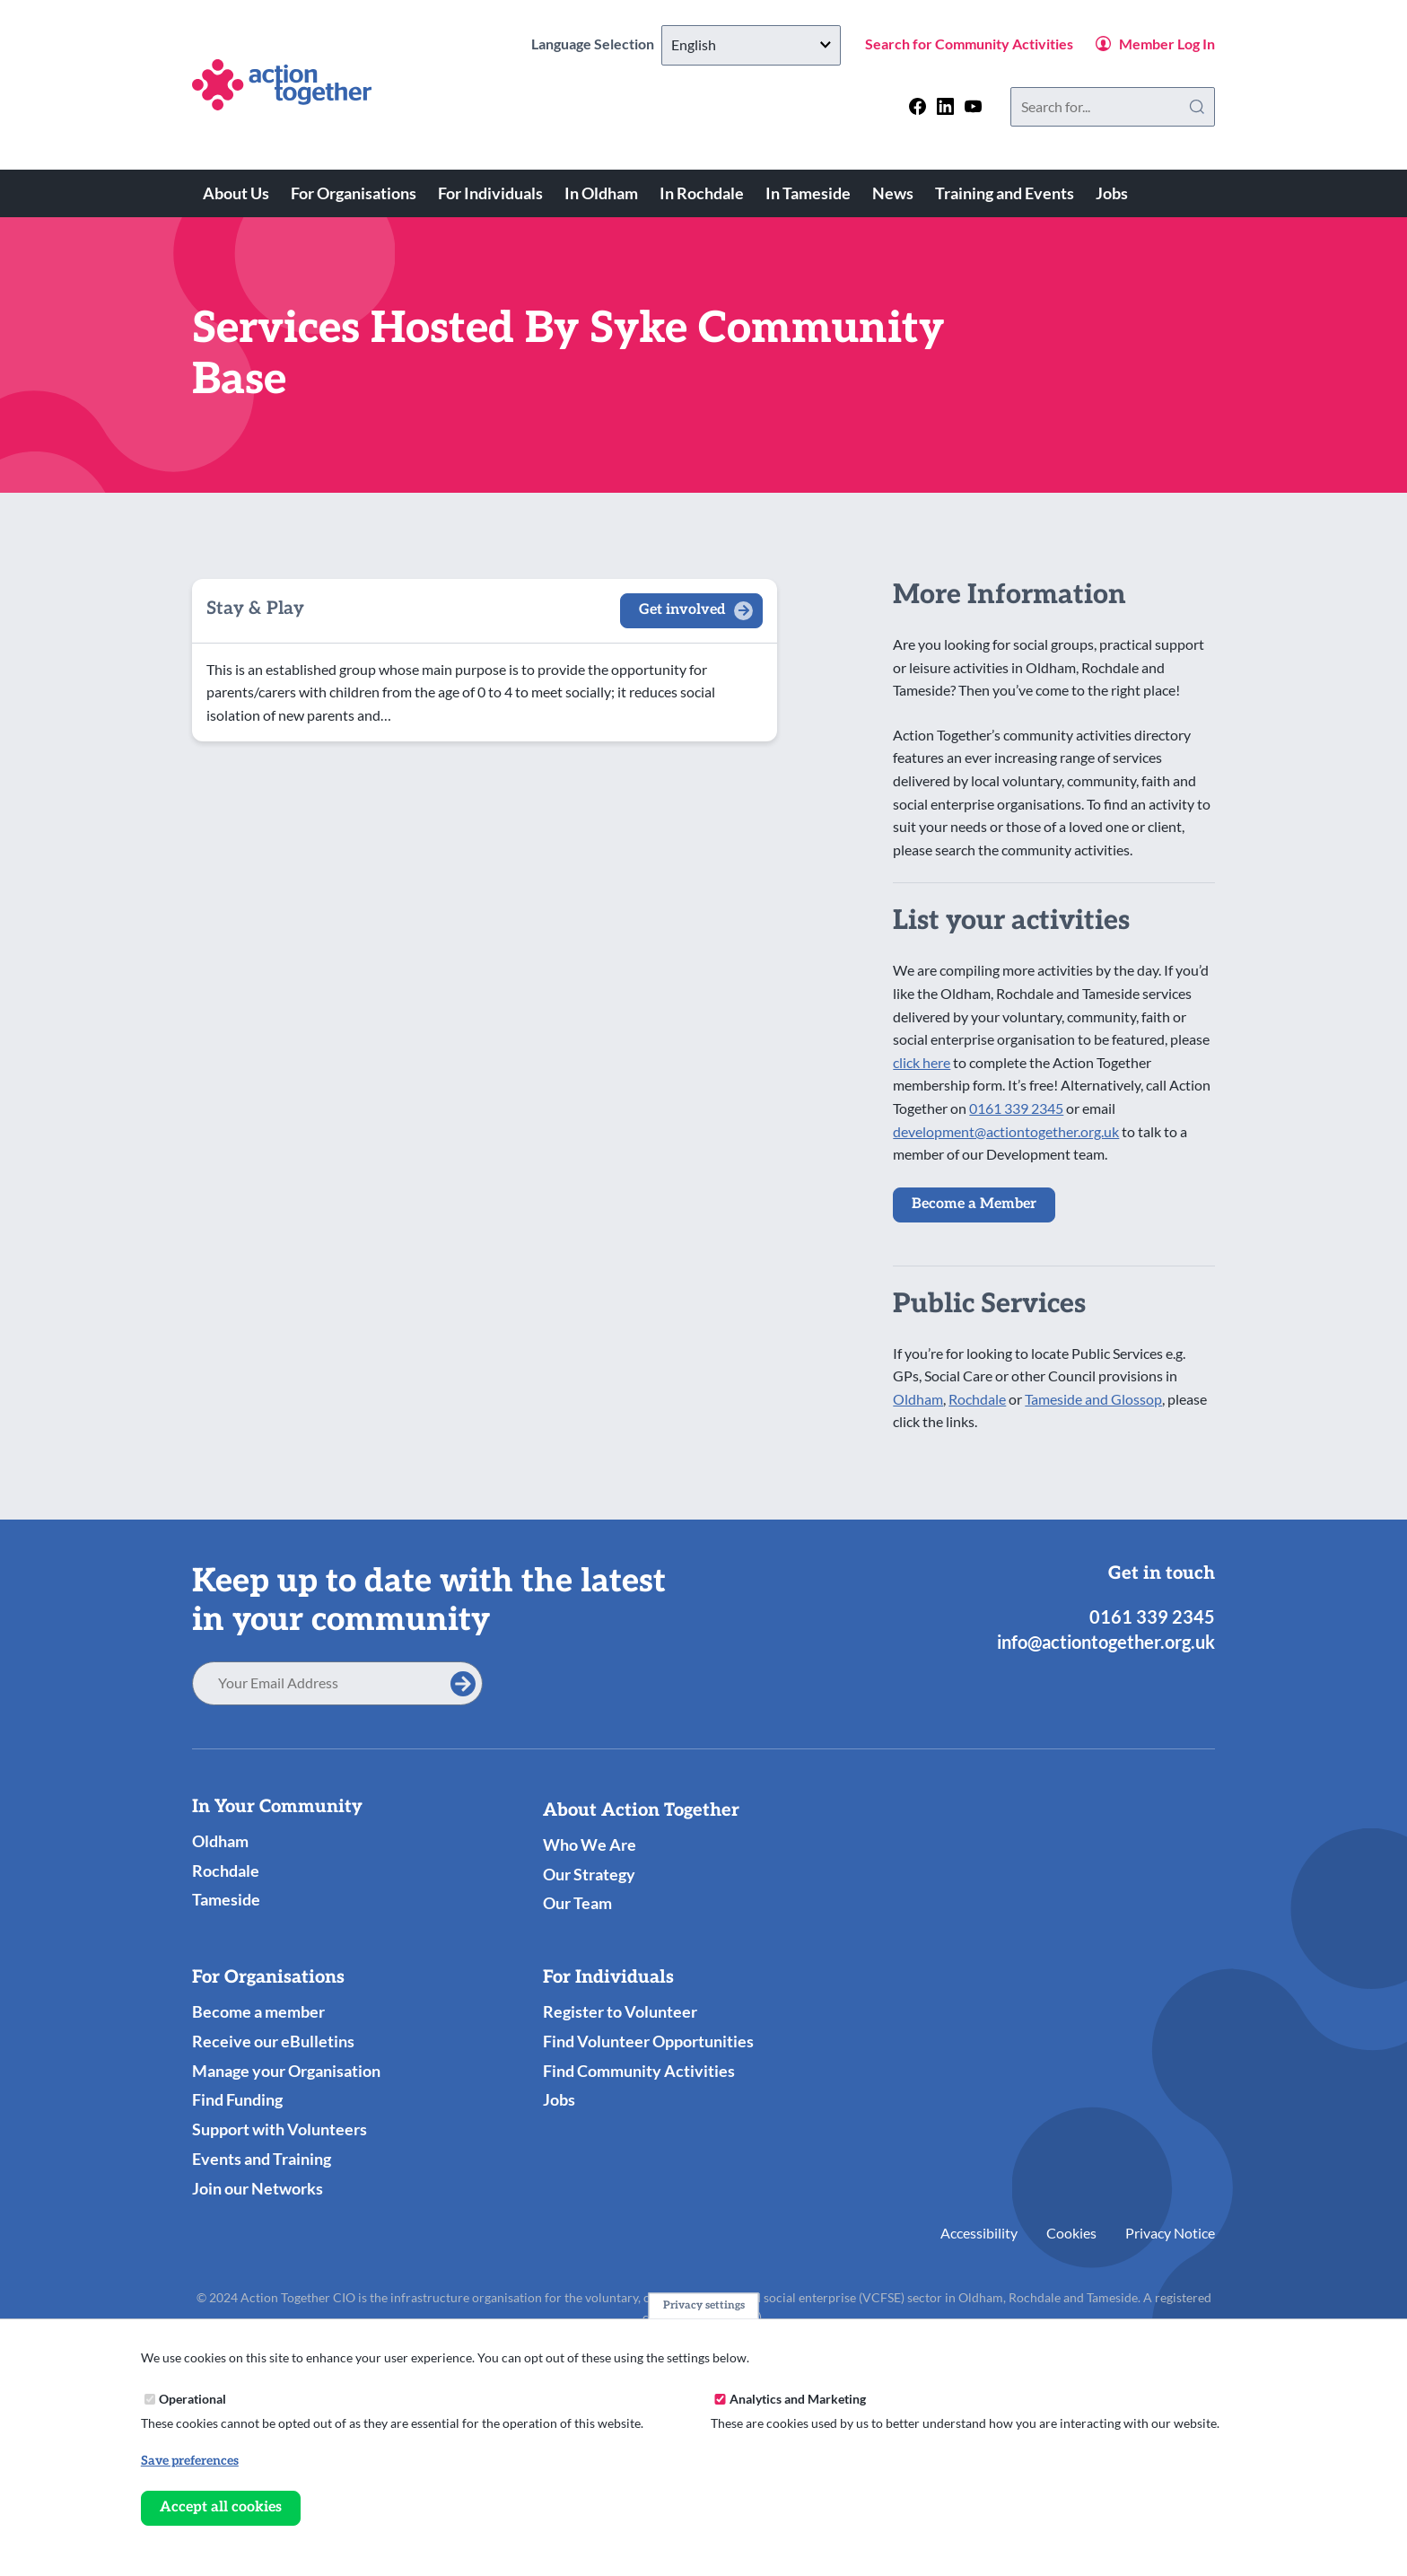  What do you see at coordinates (1071, 2232) in the screenshot?
I see `Cookies` at bounding box center [1071, 2232].